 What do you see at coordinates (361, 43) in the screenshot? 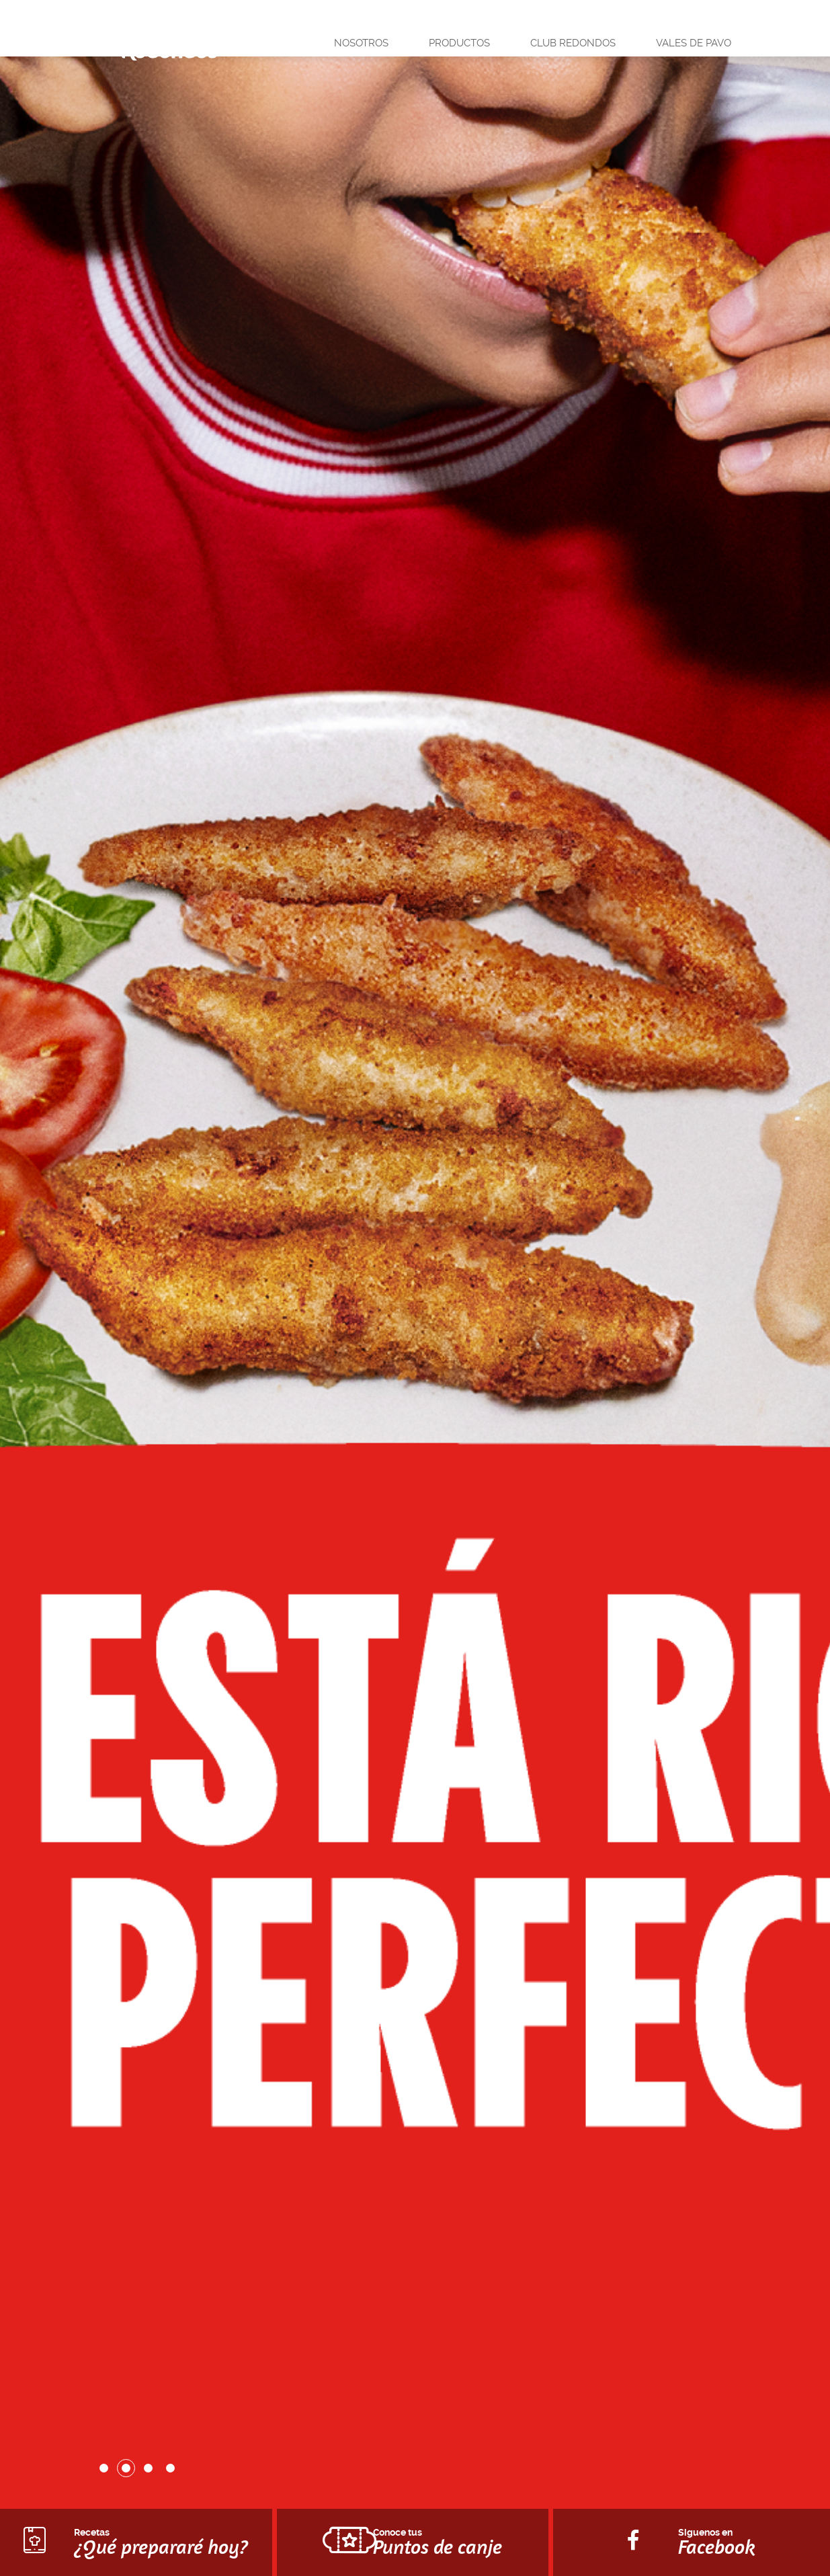
I see `Nosotros` at bounding box center [361, 43].